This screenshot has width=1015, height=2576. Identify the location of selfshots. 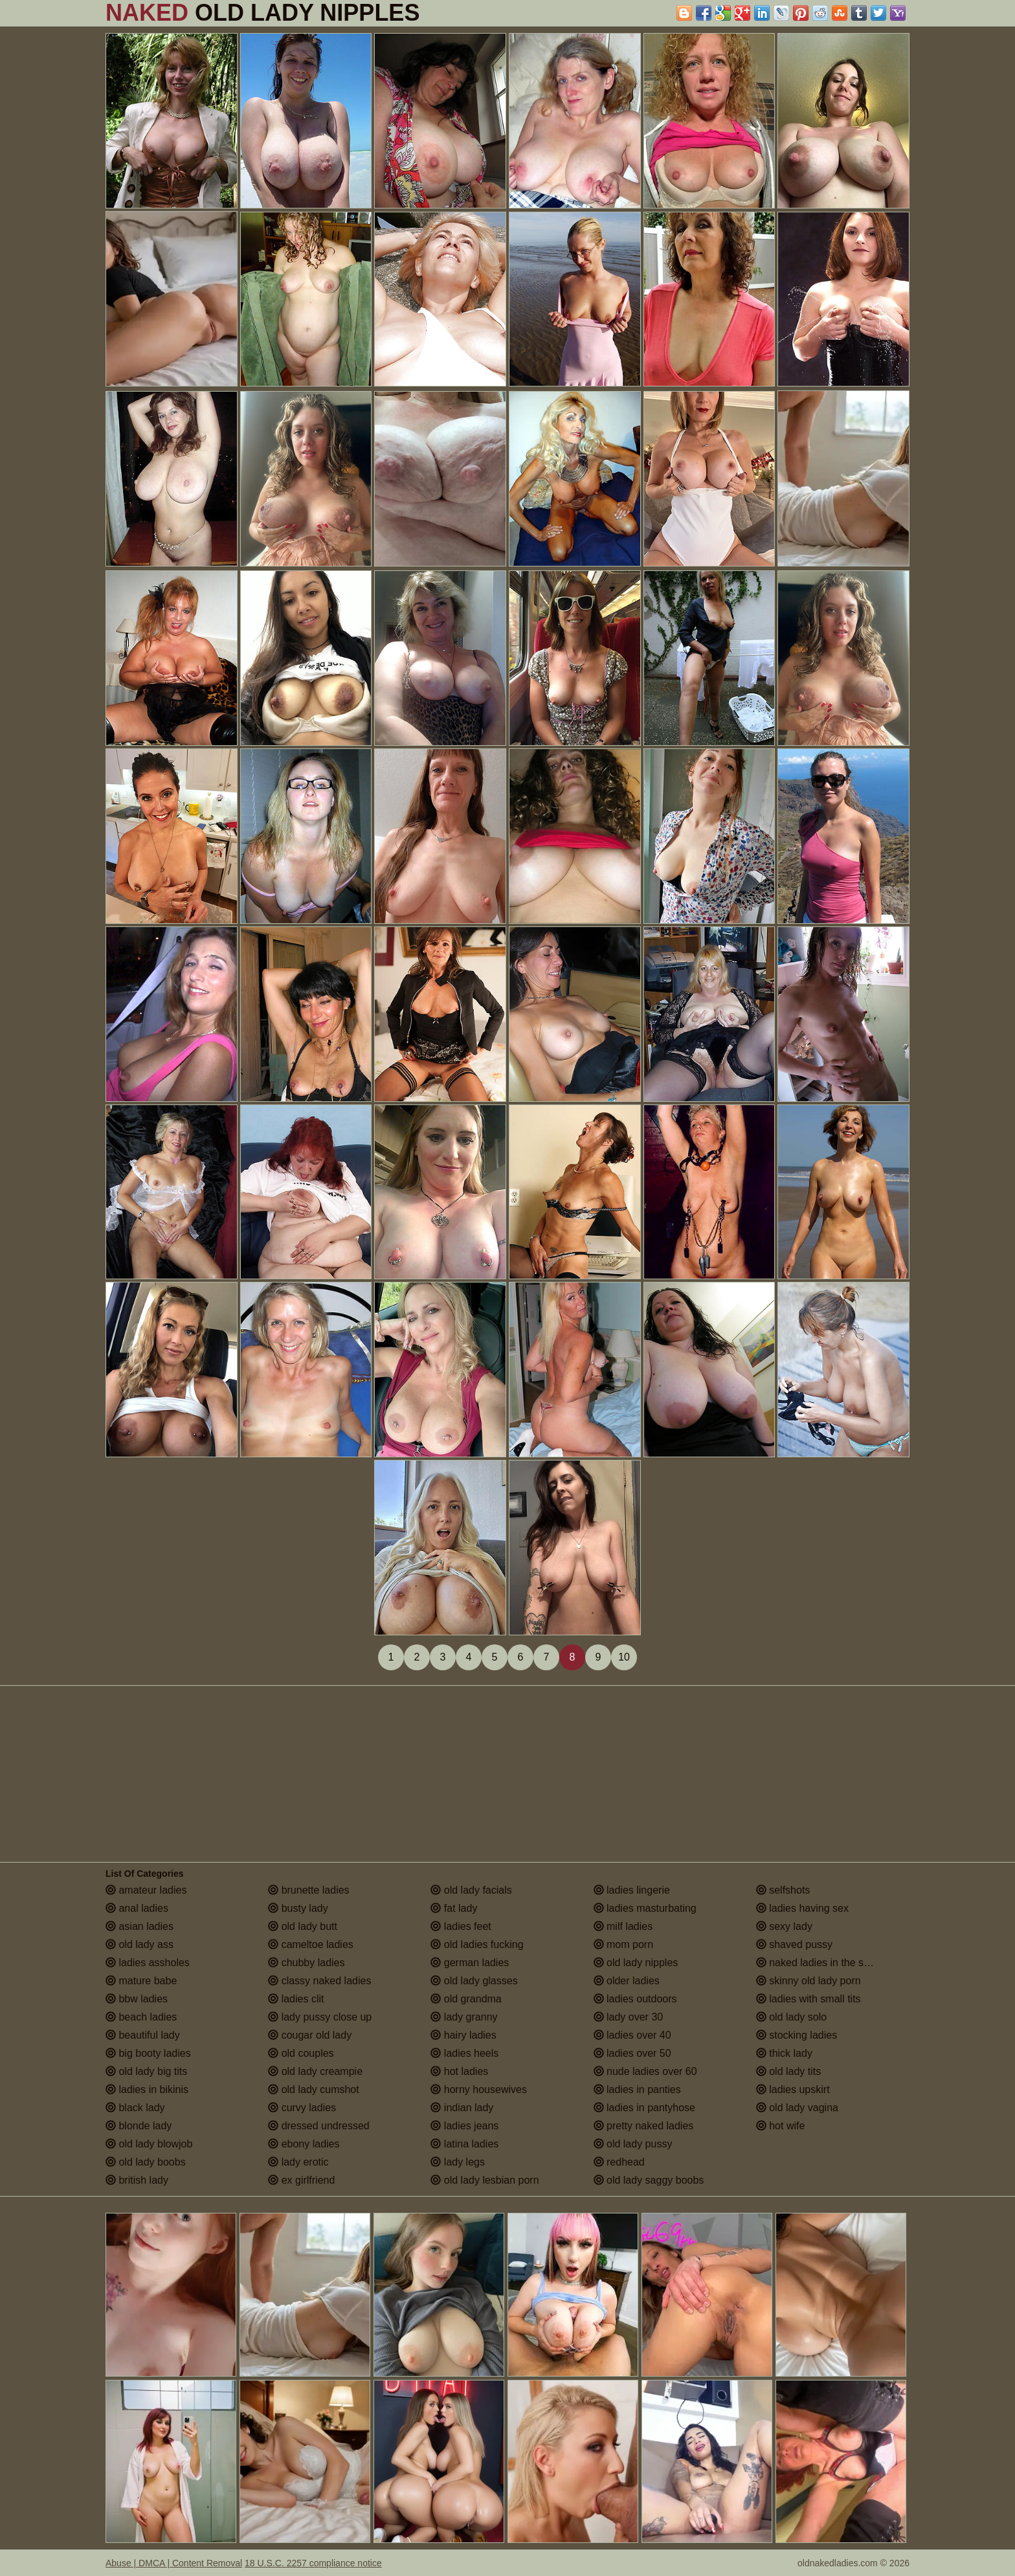
(783, 1890).